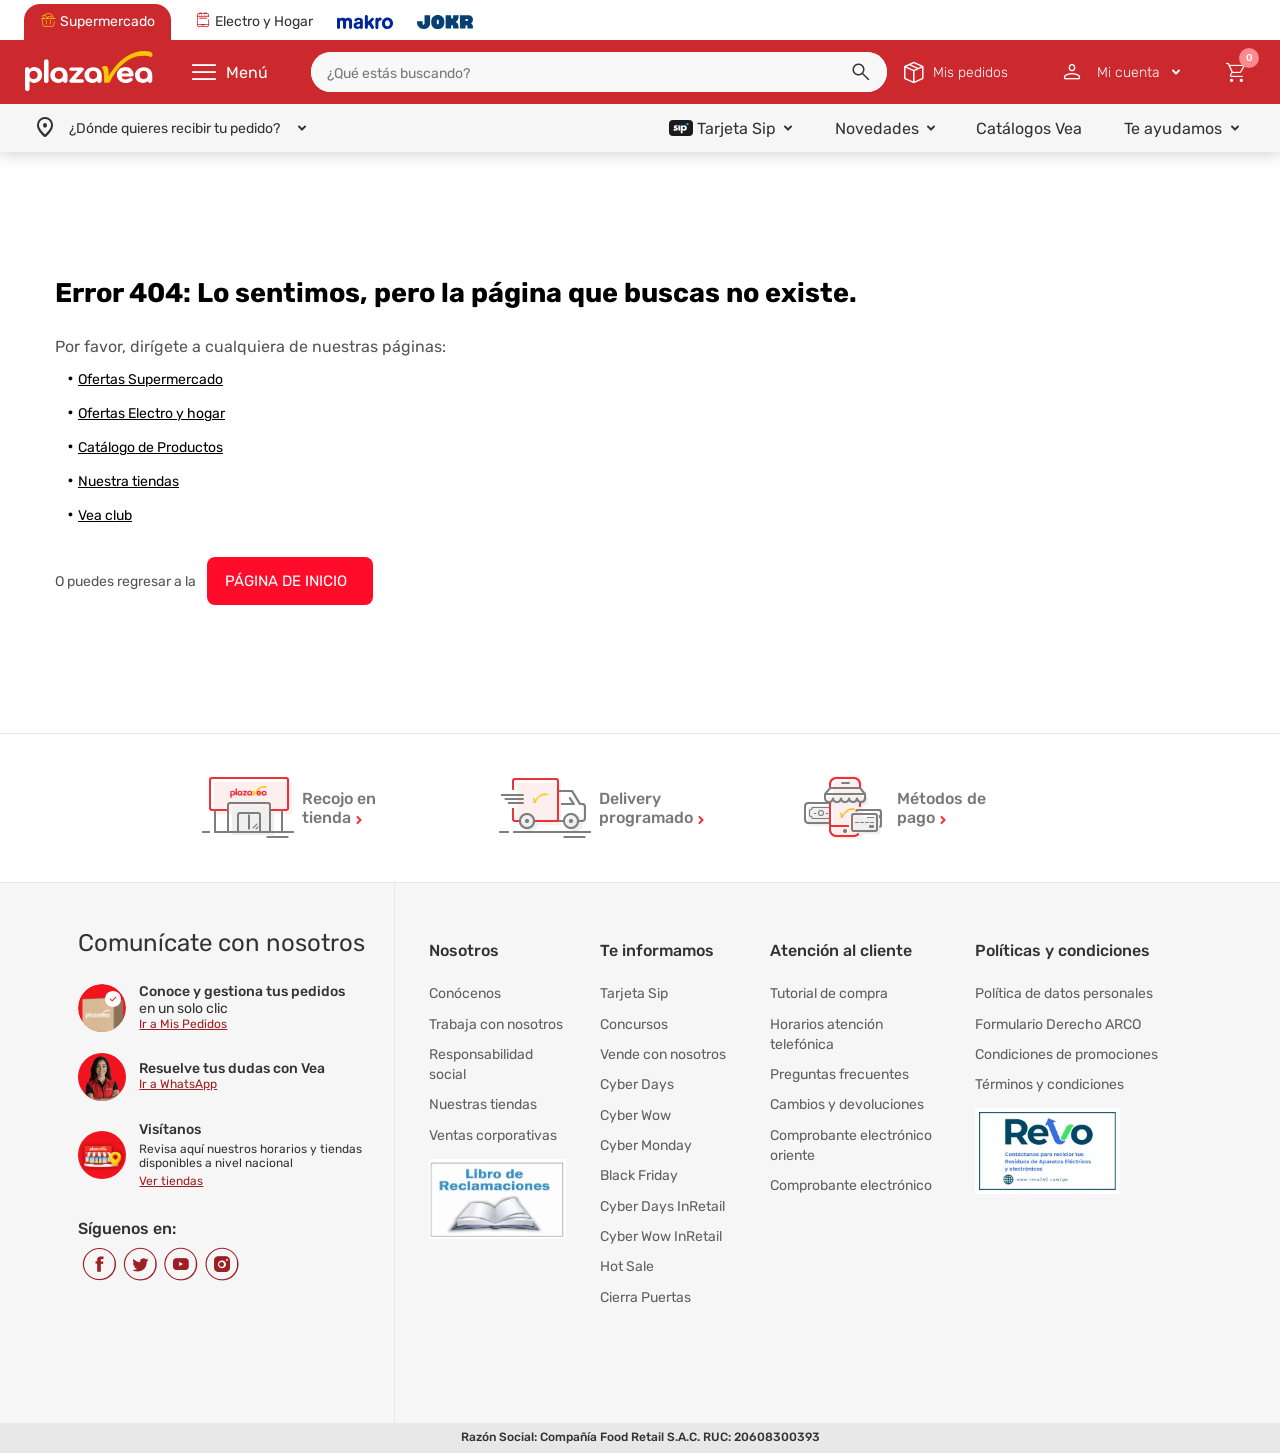  I want to click on Concursos, so click(634, 1023).